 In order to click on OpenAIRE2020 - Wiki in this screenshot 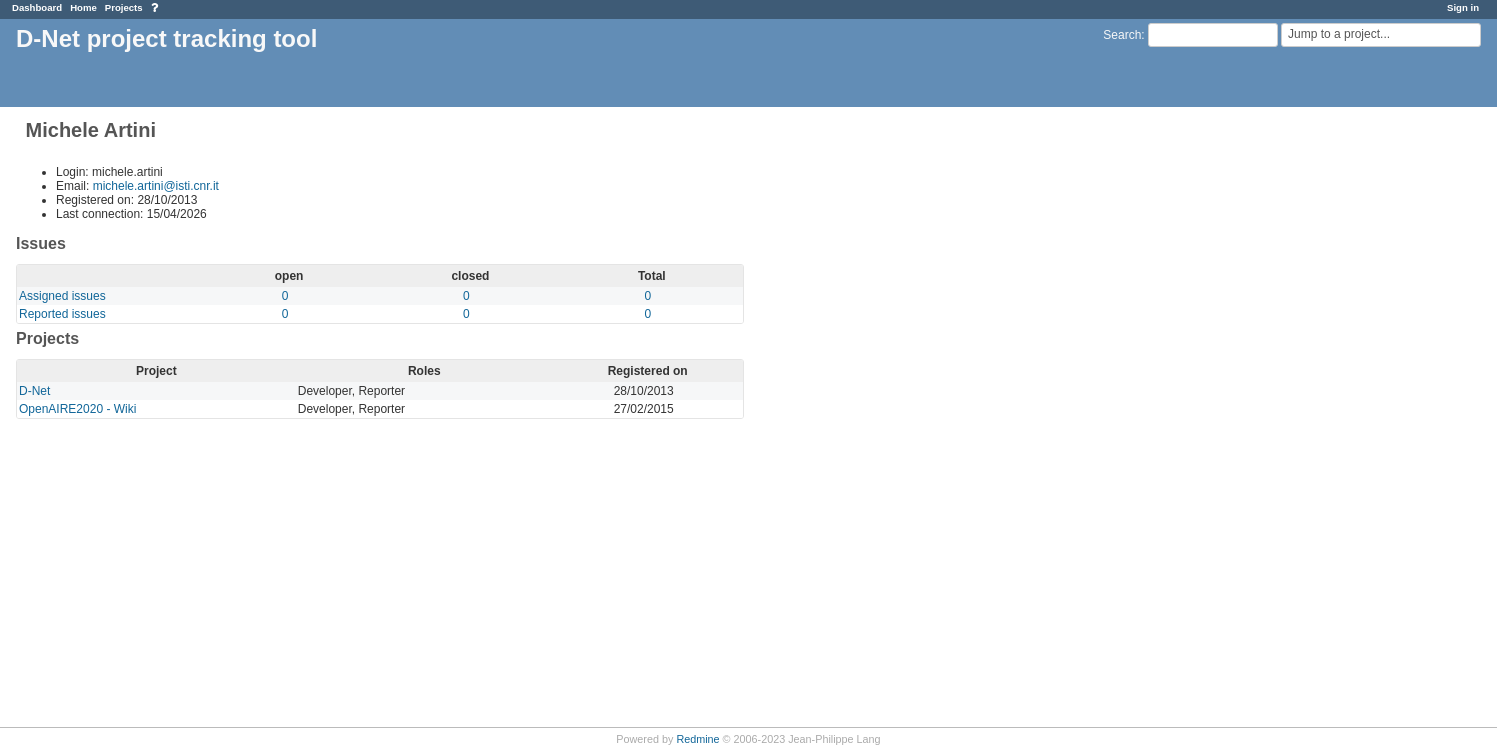, I will do `click(77, 409)`.